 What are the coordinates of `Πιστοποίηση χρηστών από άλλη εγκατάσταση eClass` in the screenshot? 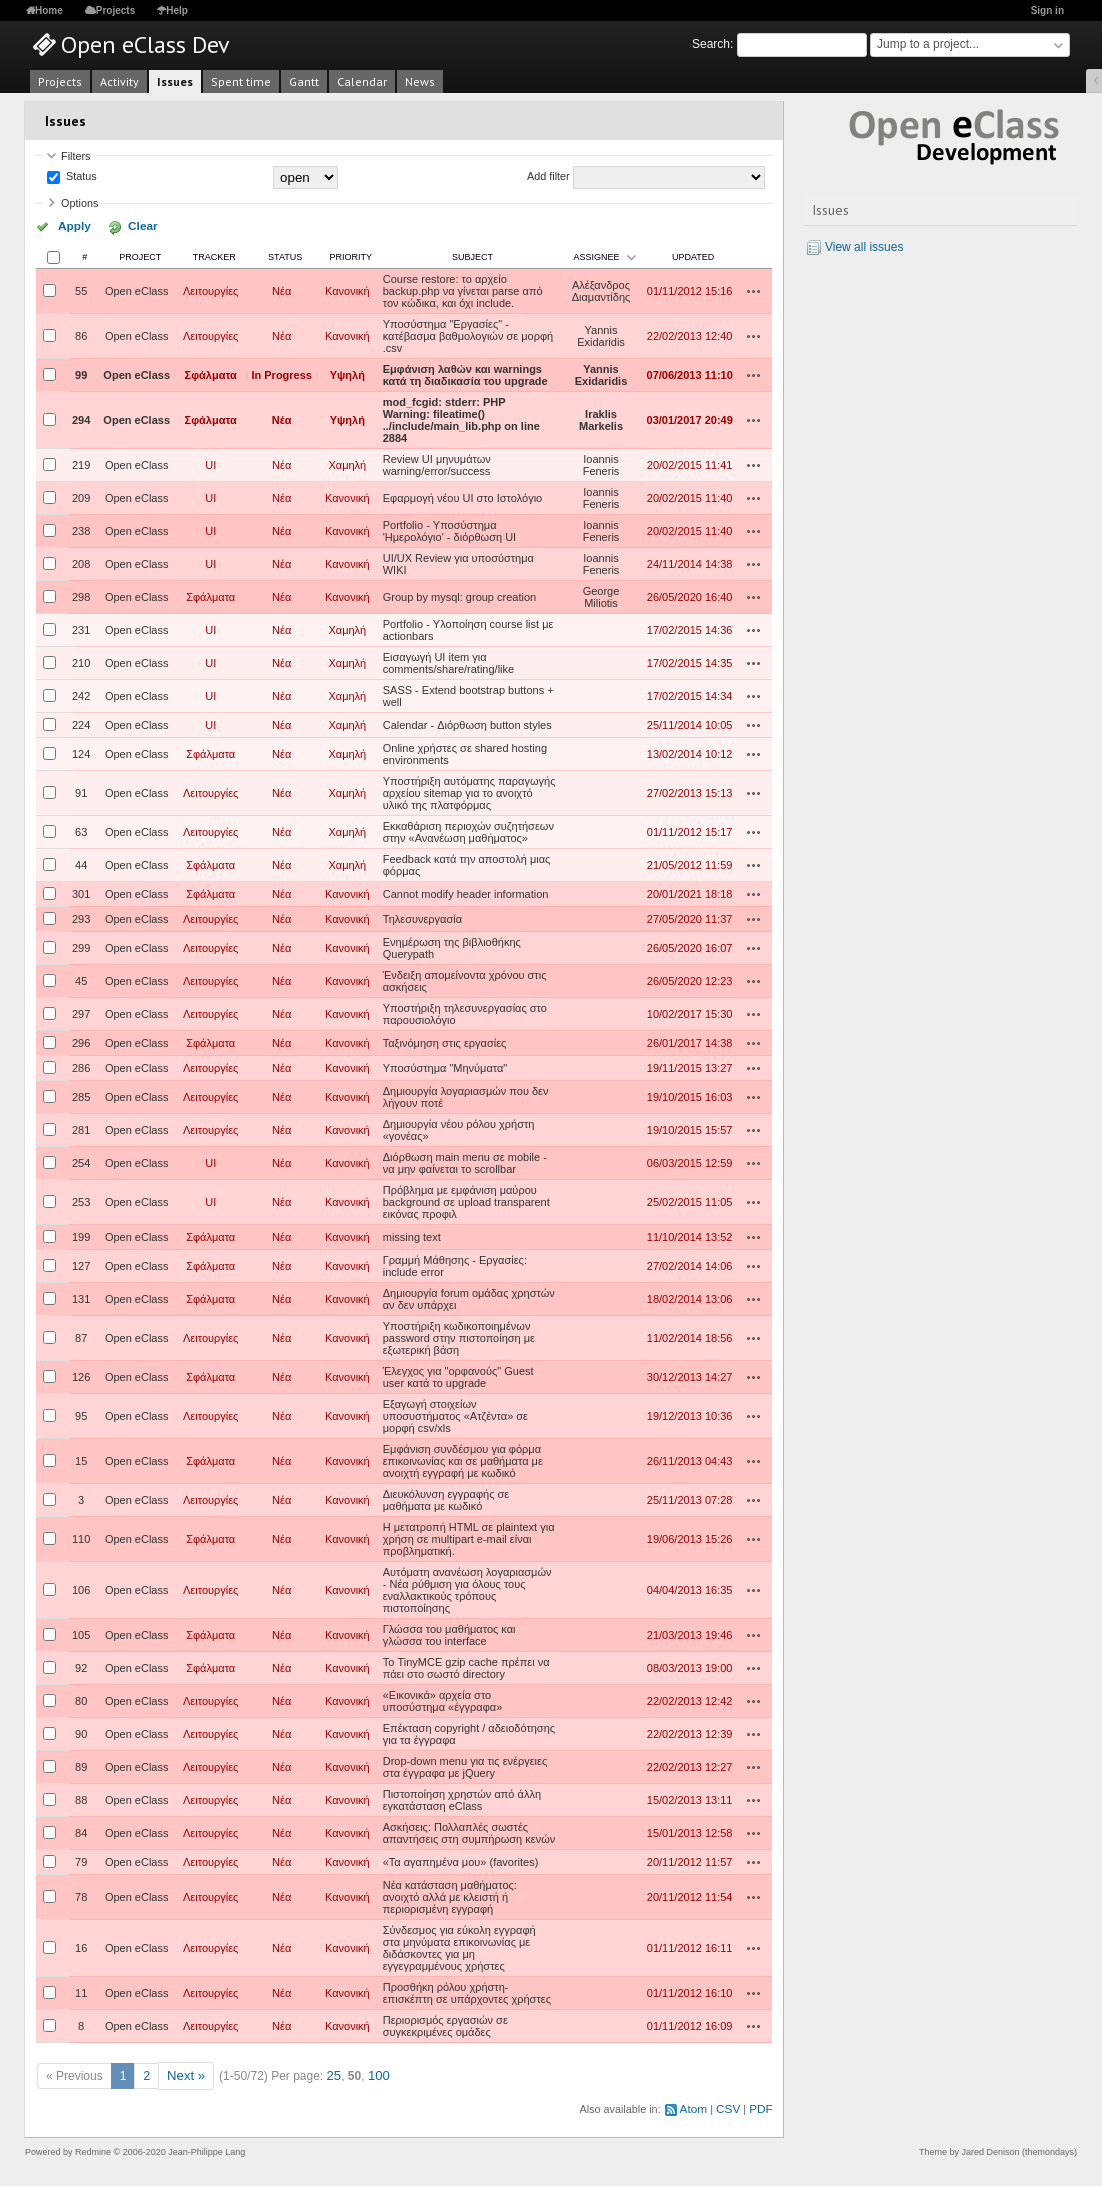 It's located at (462, 1798).